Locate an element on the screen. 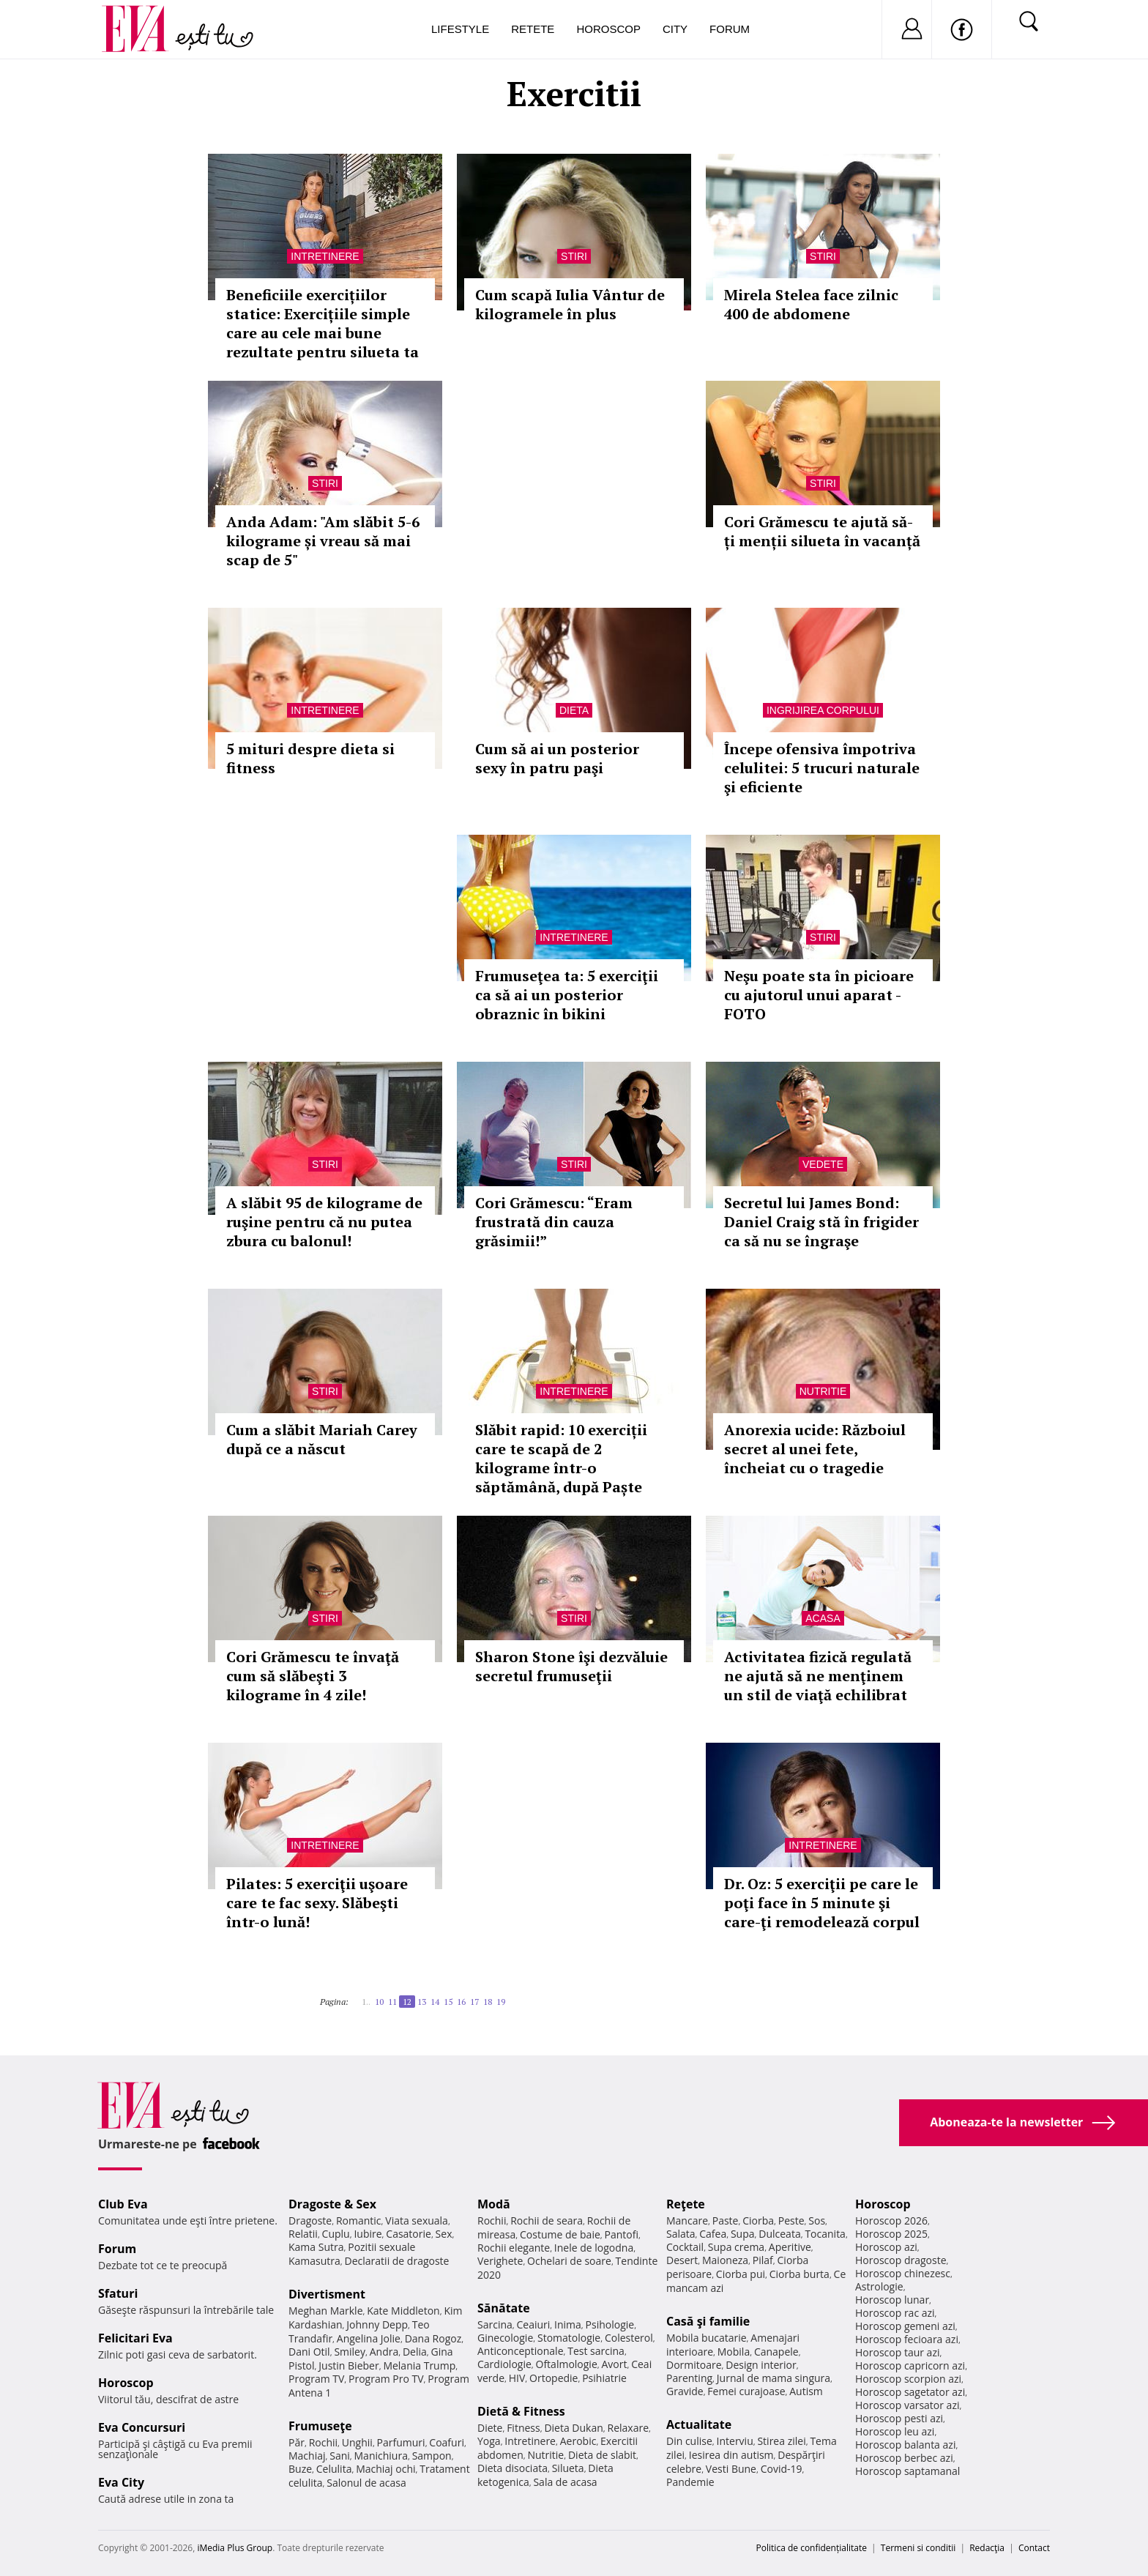 The image size is (1148, 2576). Gravide is located at coordinates (685, 2391).